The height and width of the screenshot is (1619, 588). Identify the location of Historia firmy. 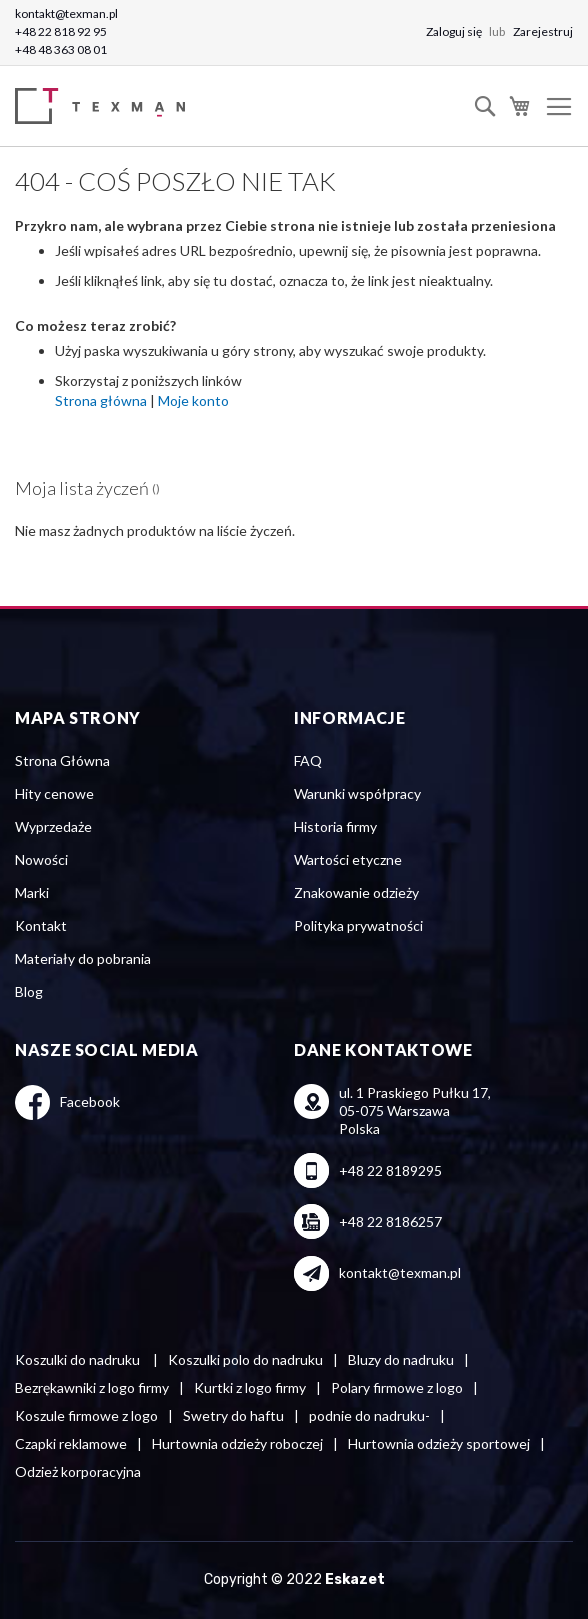
(335, 826).